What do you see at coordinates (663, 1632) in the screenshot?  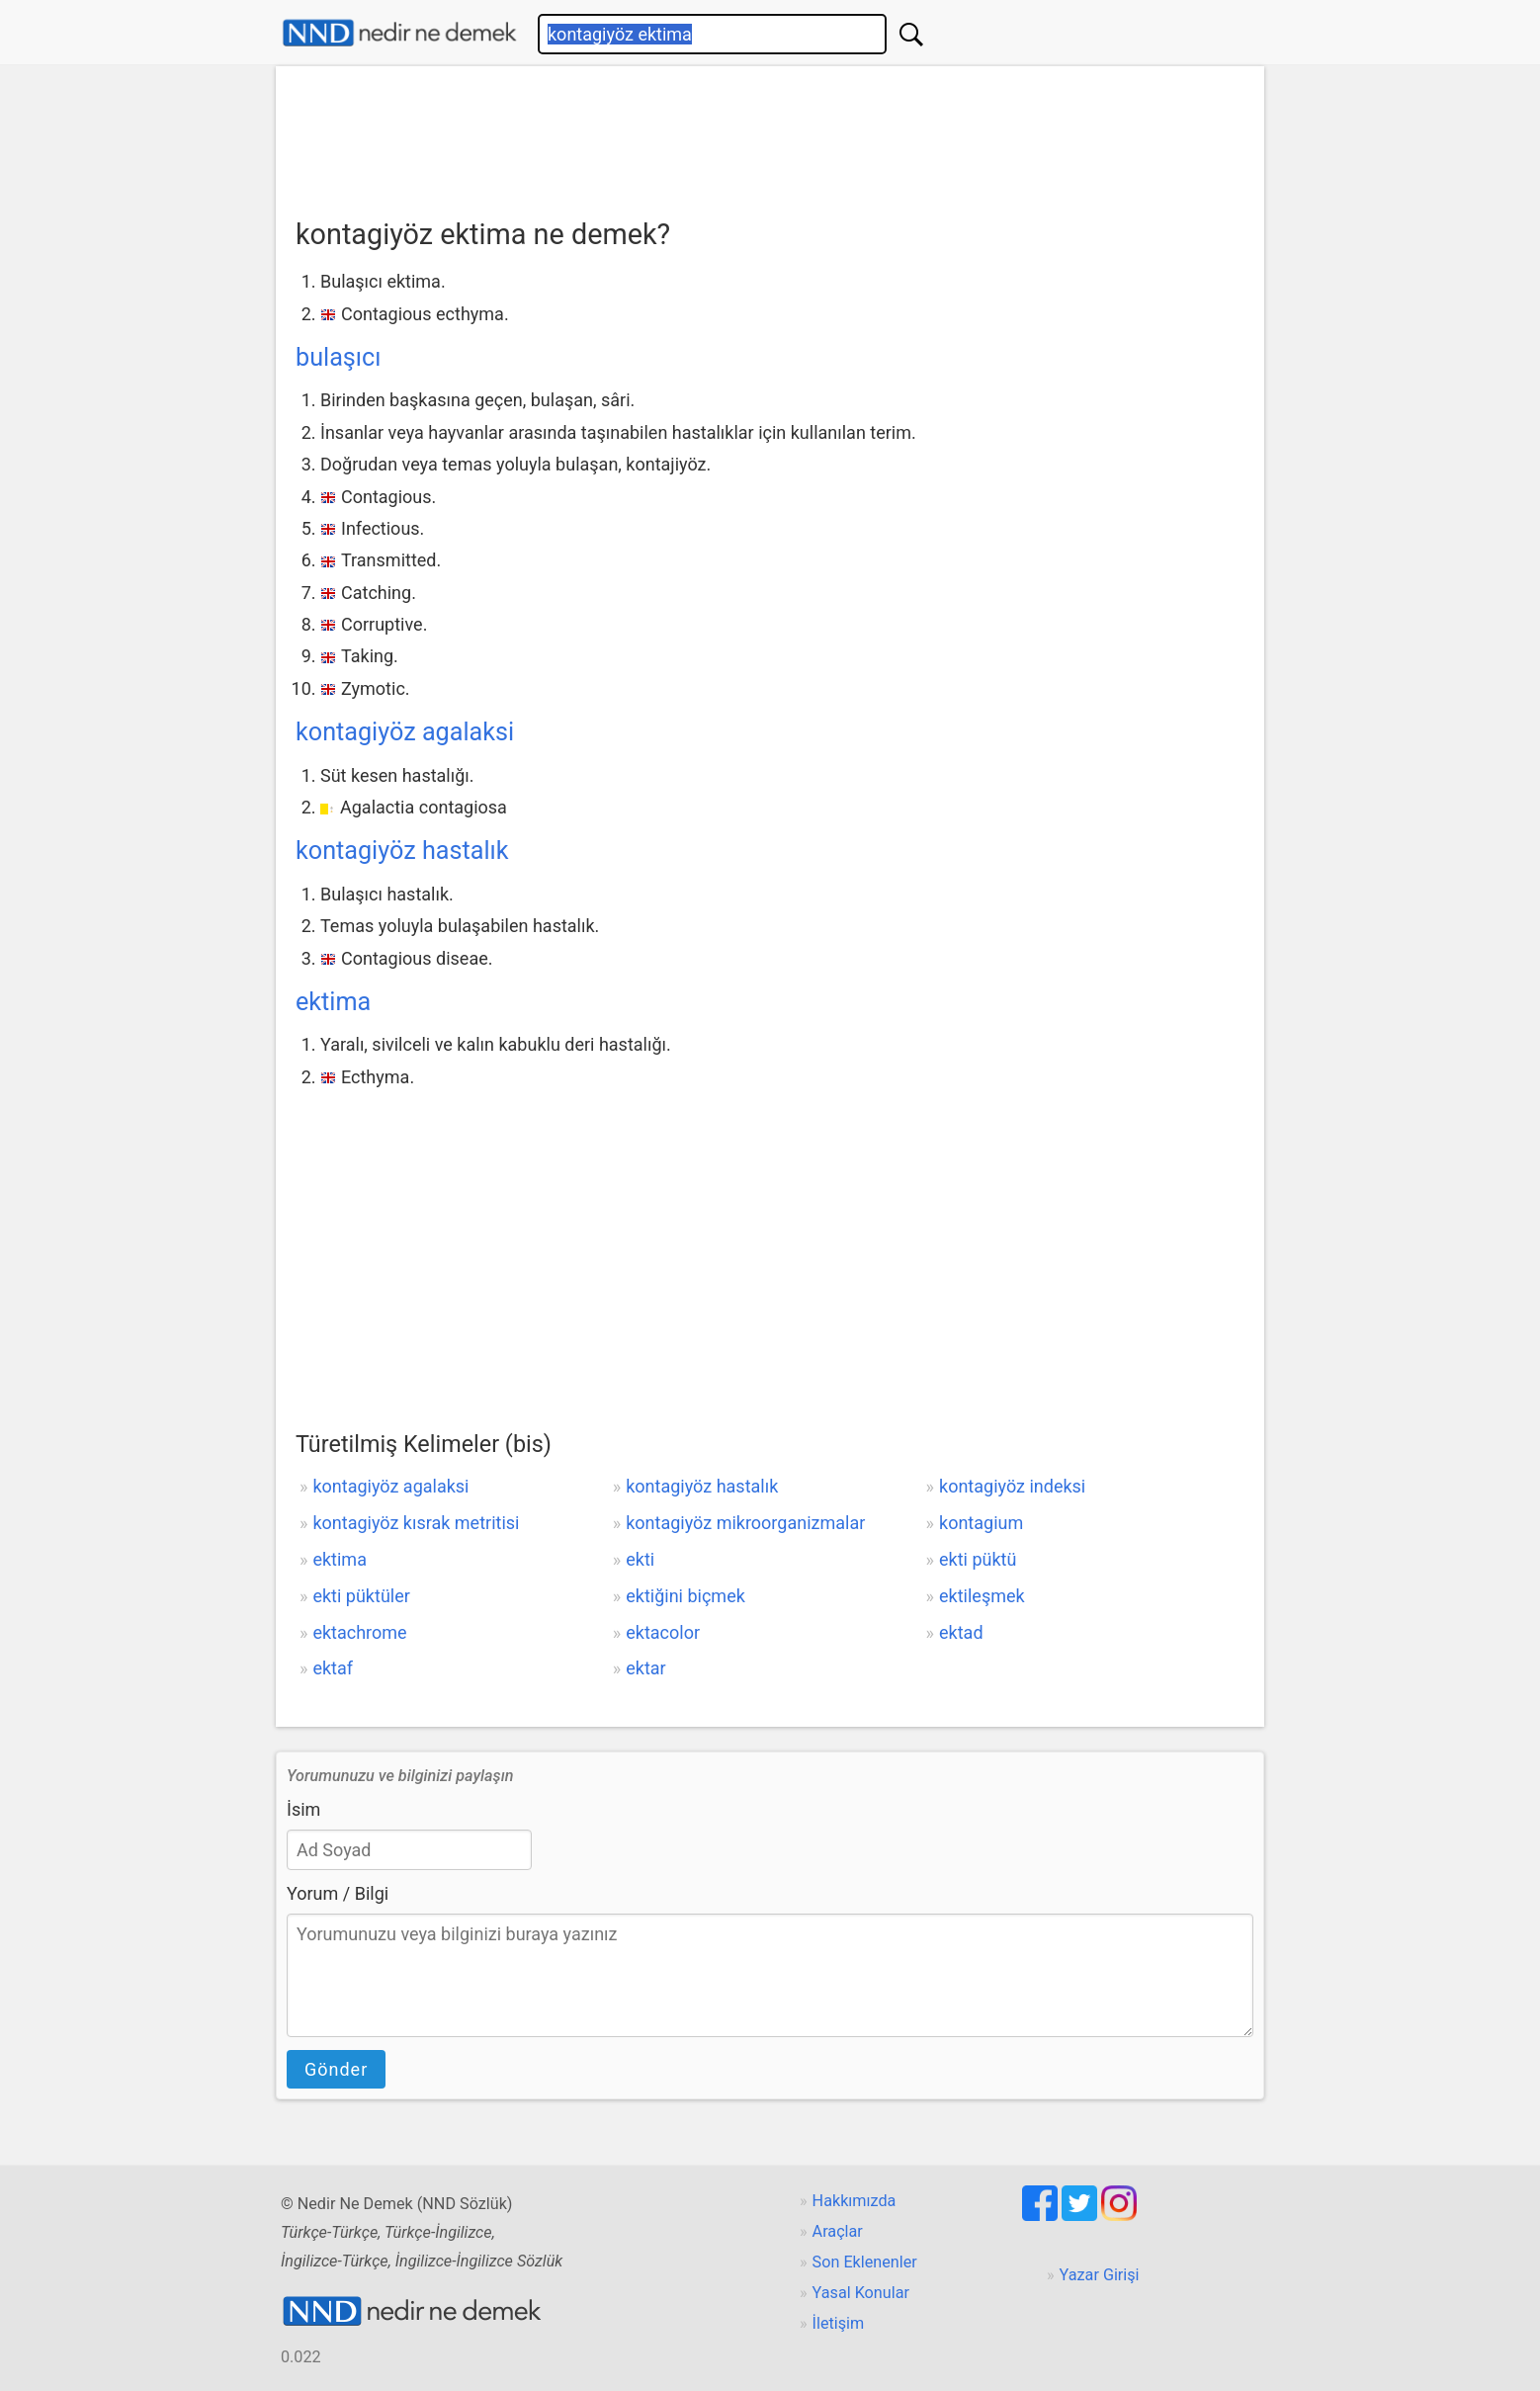 I see `ektacolor` at bounding box center [663, 1632].